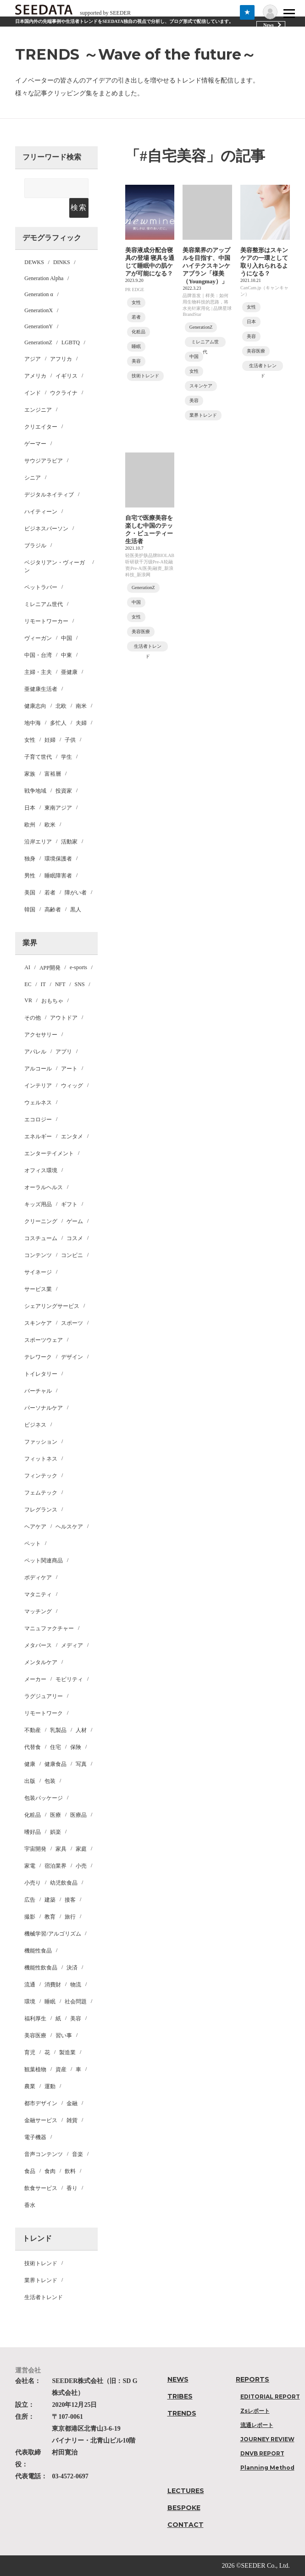 Image resolution: width=305 pixels, height=2576 pixels. What do you see at coordinates (183, 2508) in the screenshot?
I see `BESPOKE` at bounding box center [183, 2508].